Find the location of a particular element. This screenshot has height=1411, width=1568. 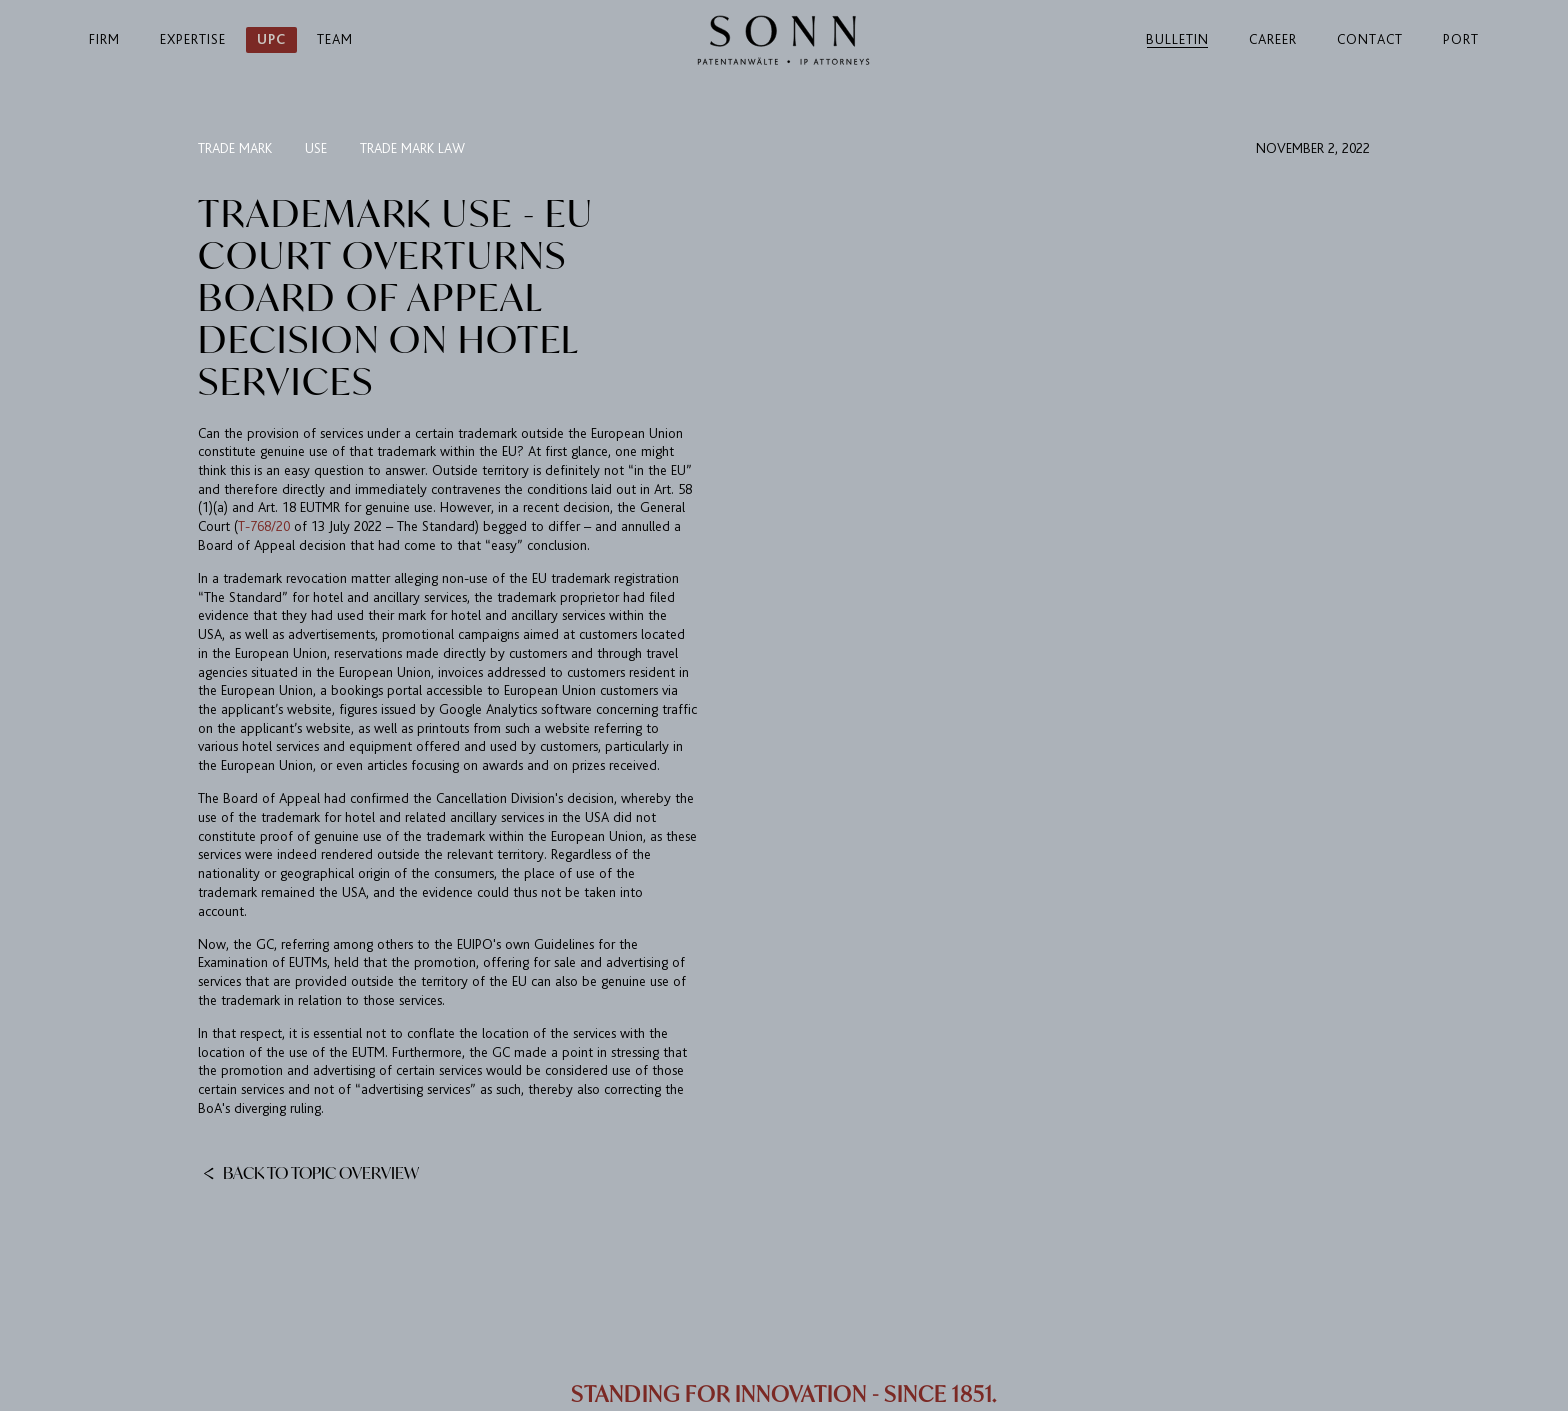

UPC is located at coordinates (271, 39).